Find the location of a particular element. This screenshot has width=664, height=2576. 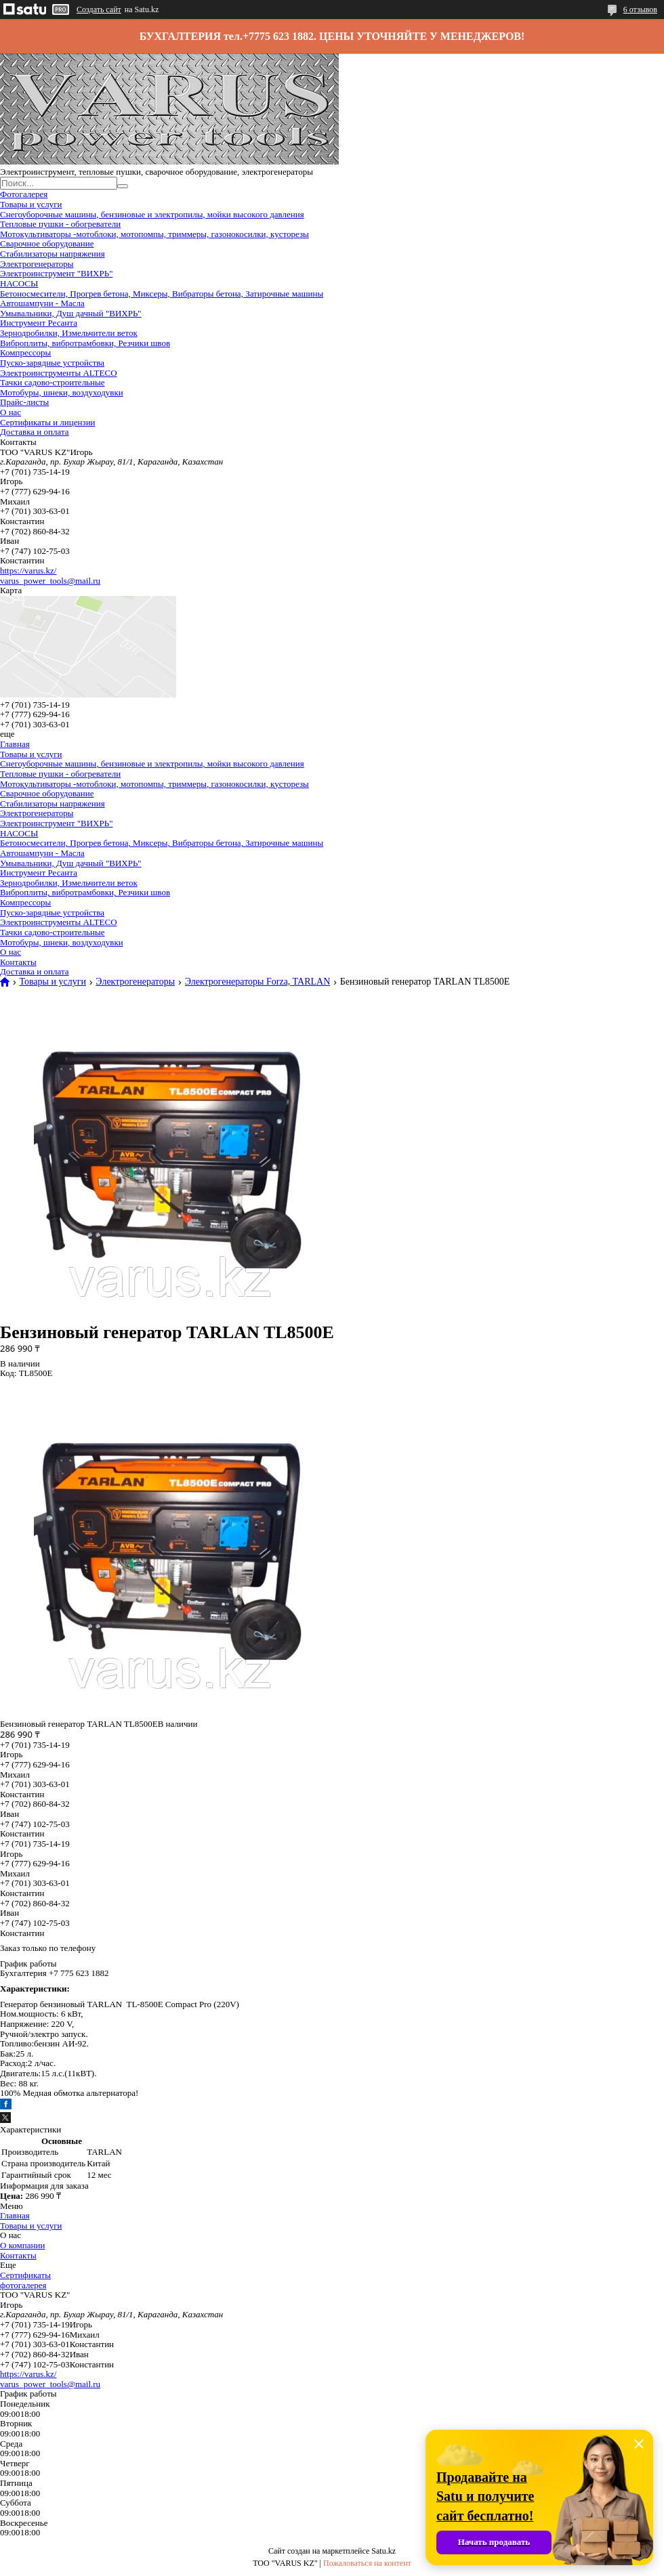

Стабилизаторы напряжения is located at coordinates (52, 254).